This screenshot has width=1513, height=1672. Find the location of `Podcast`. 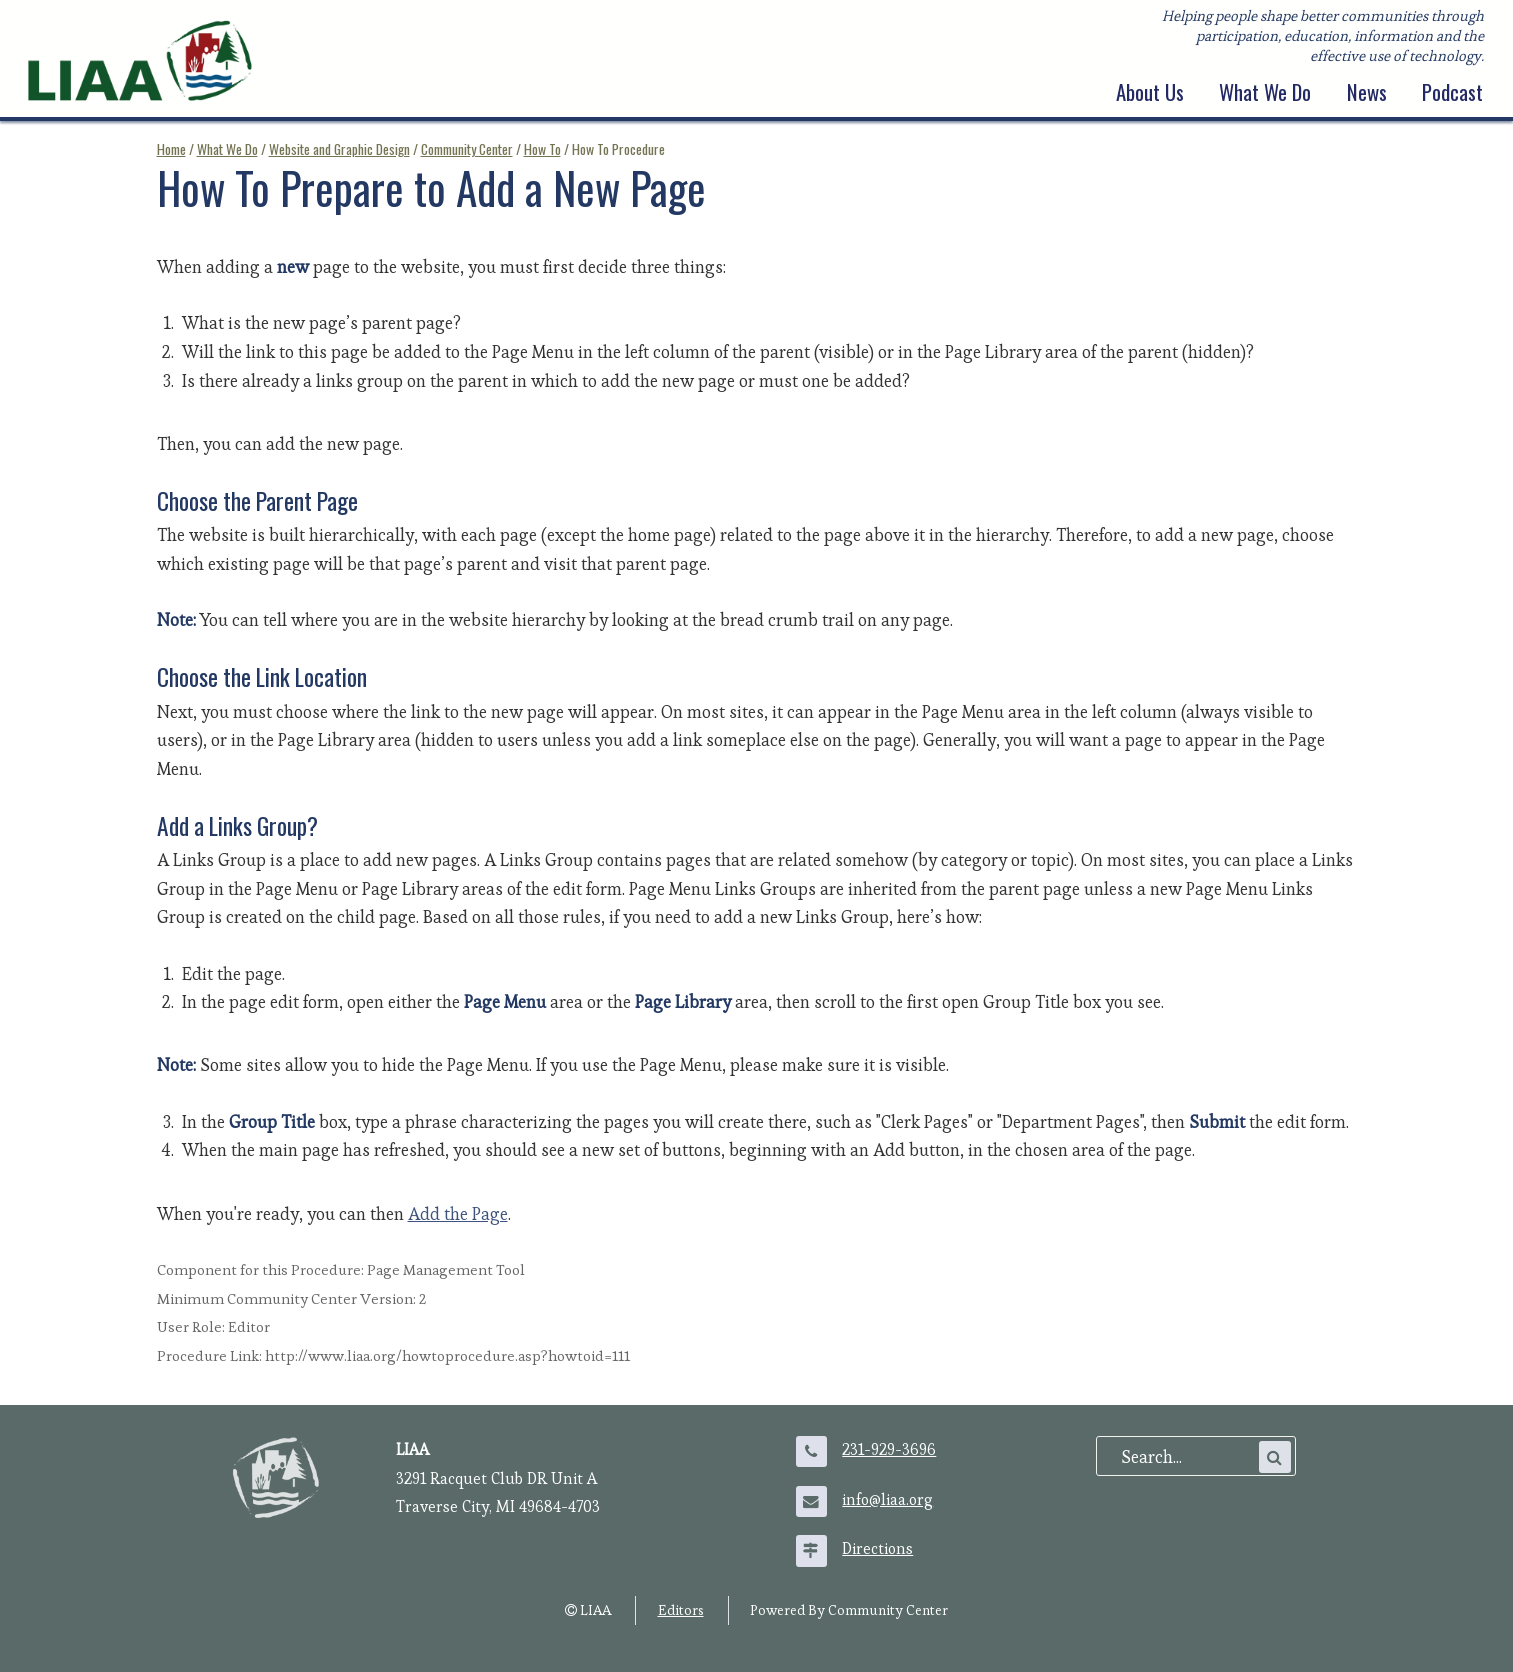

Podcast is located at coordinates (1452, 92).